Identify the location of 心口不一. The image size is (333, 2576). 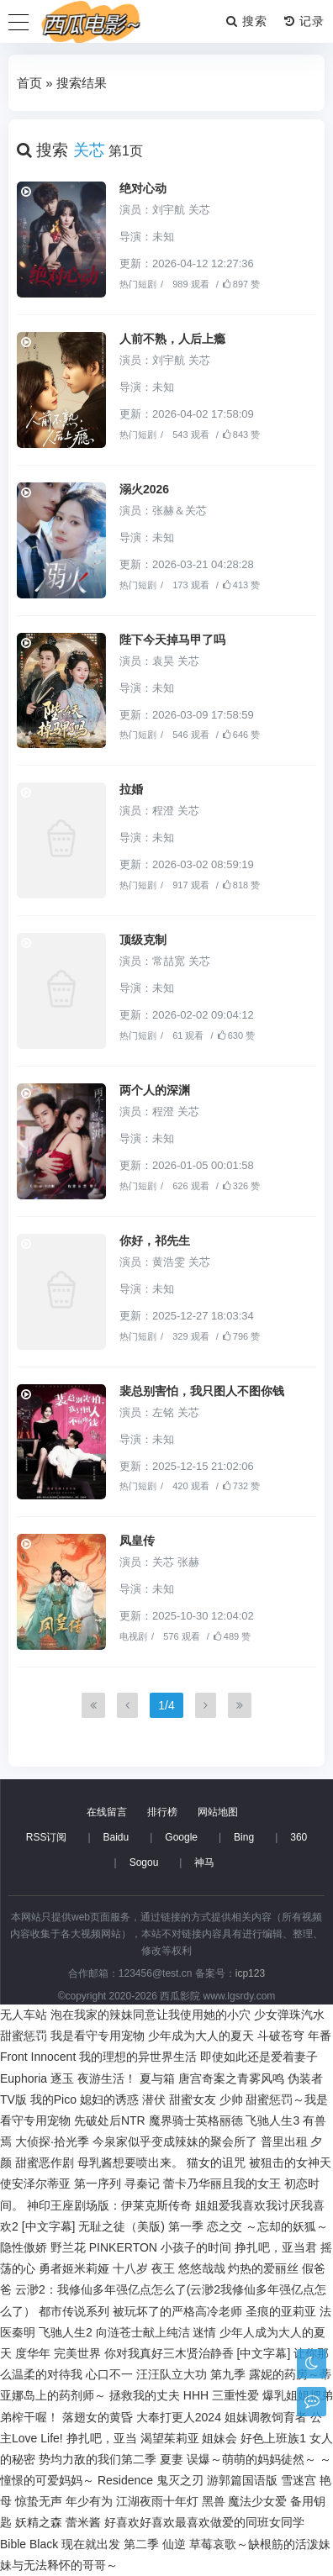
(109, 2374).